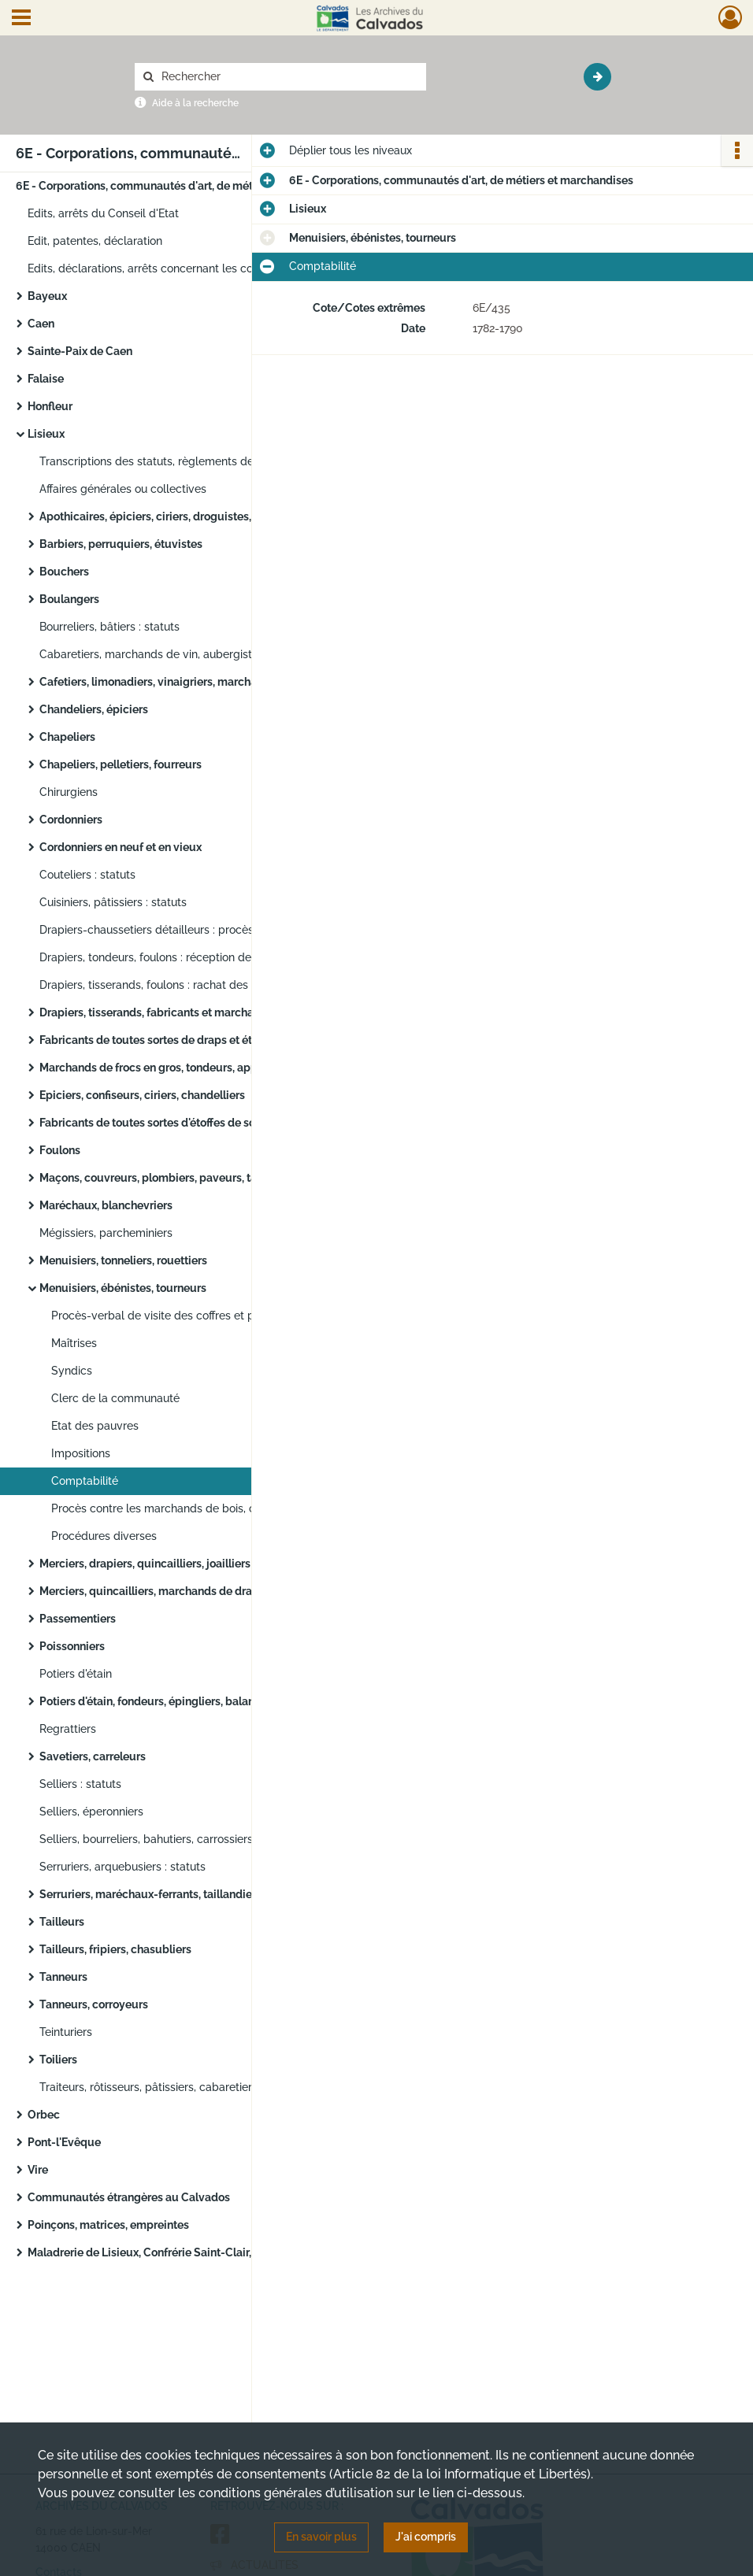  What do you see at coordinates (208, 1315) in the screenshot?
I see `Procès-verbal de visite des coffres et papiers de l'ancienne communauté` at bounding box center [208, 1315].